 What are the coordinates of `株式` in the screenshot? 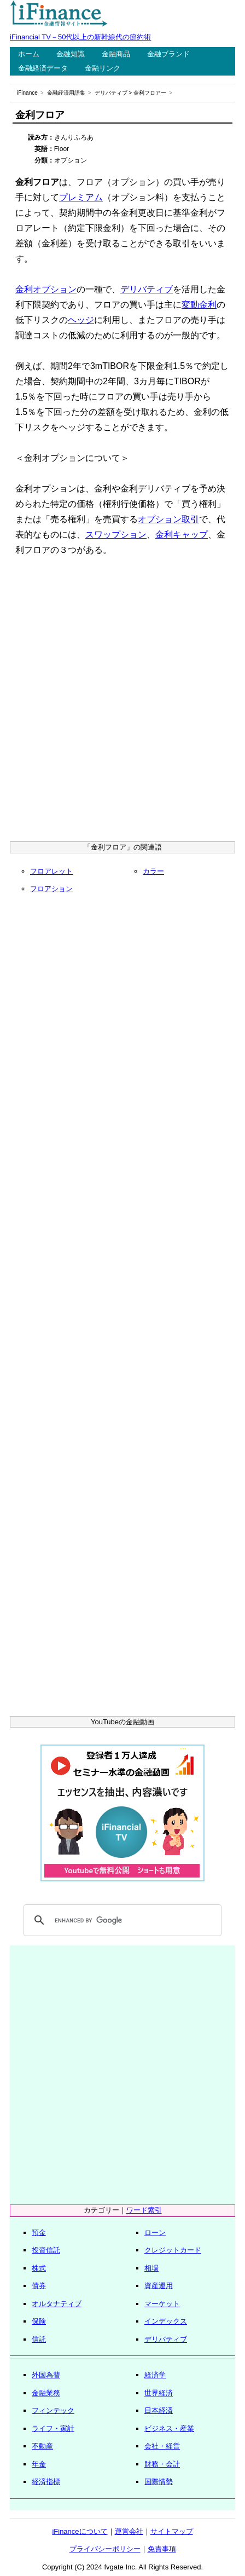 It's located at (39, 2268).